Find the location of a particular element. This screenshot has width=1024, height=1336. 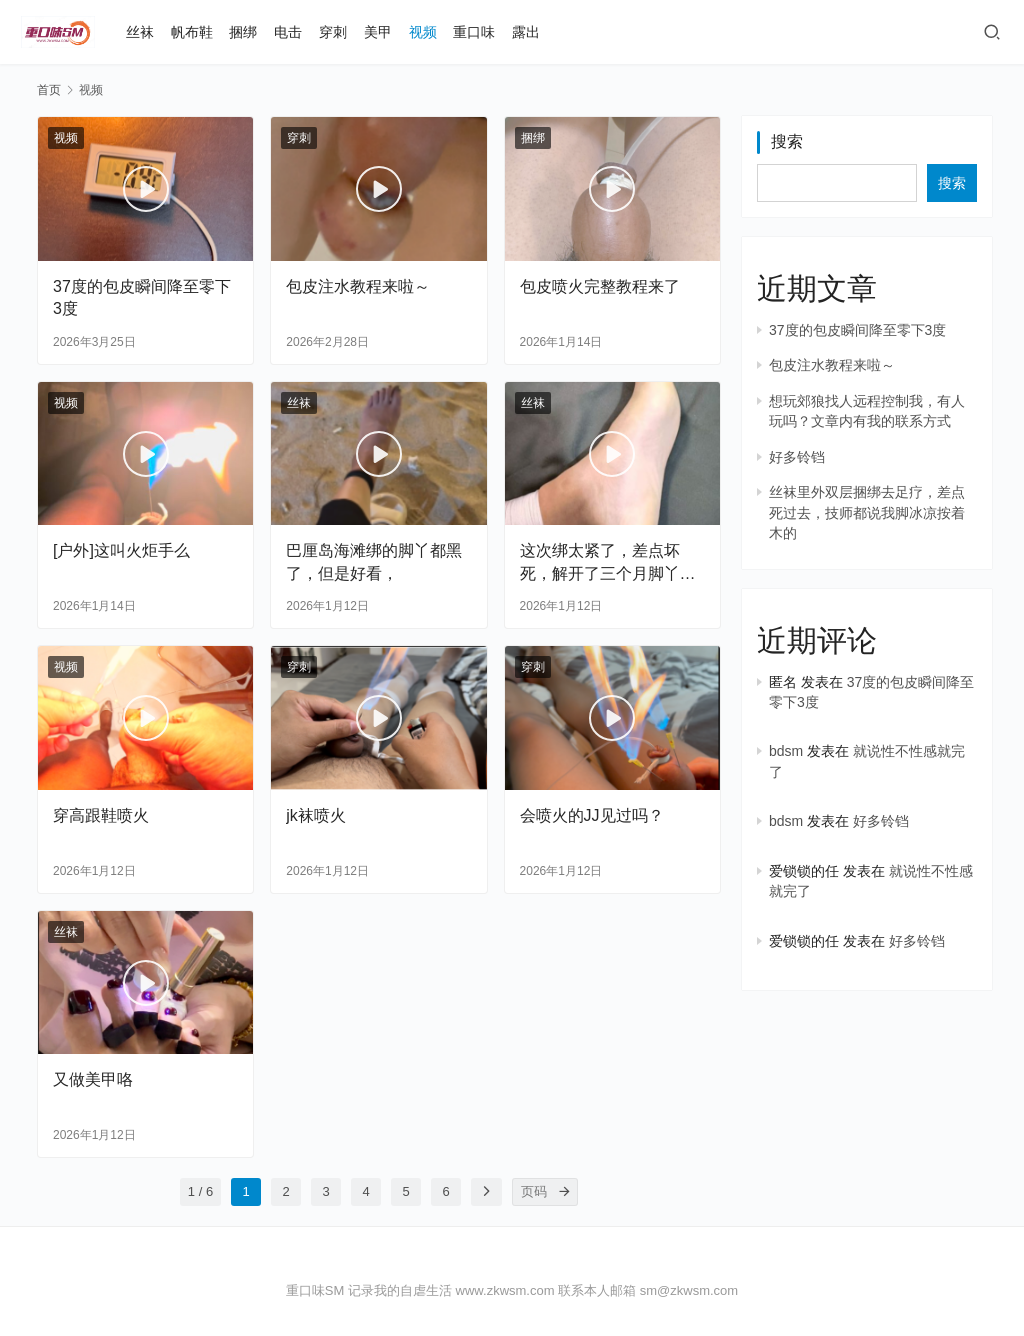

捆绑 is located at coordinates (243, 32).